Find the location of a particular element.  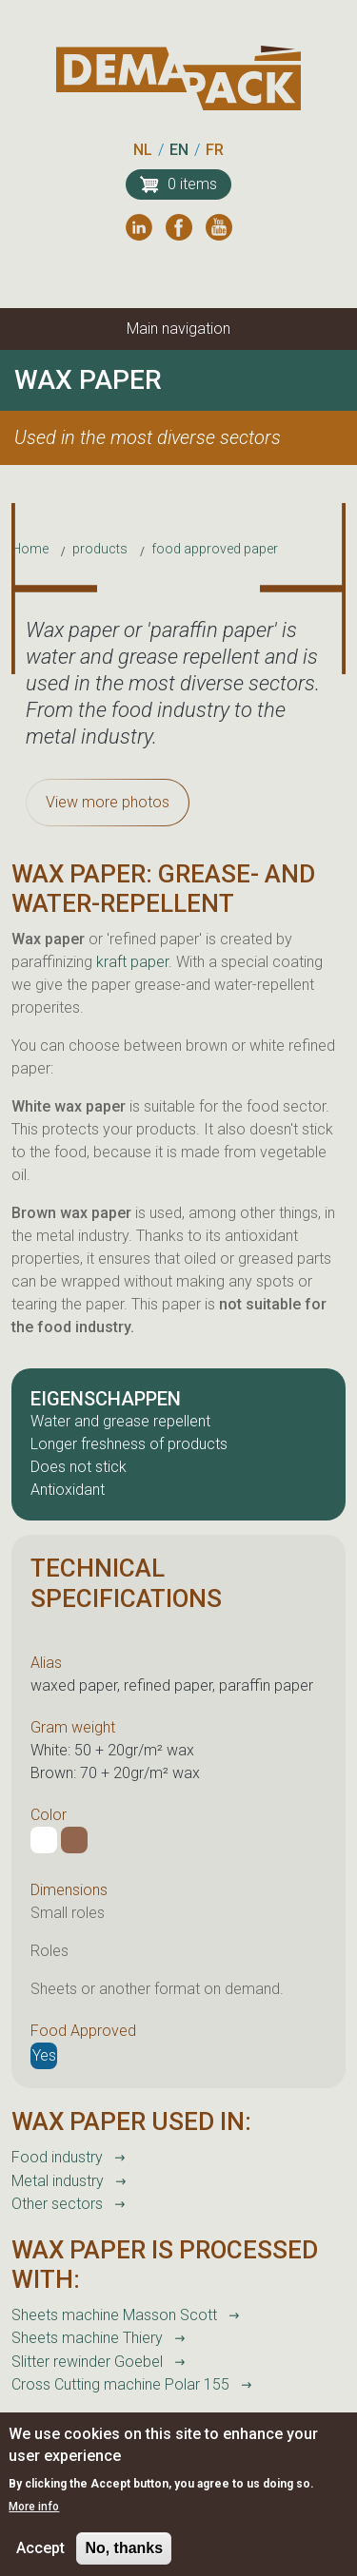

FR is located at coordinates (215, 150).